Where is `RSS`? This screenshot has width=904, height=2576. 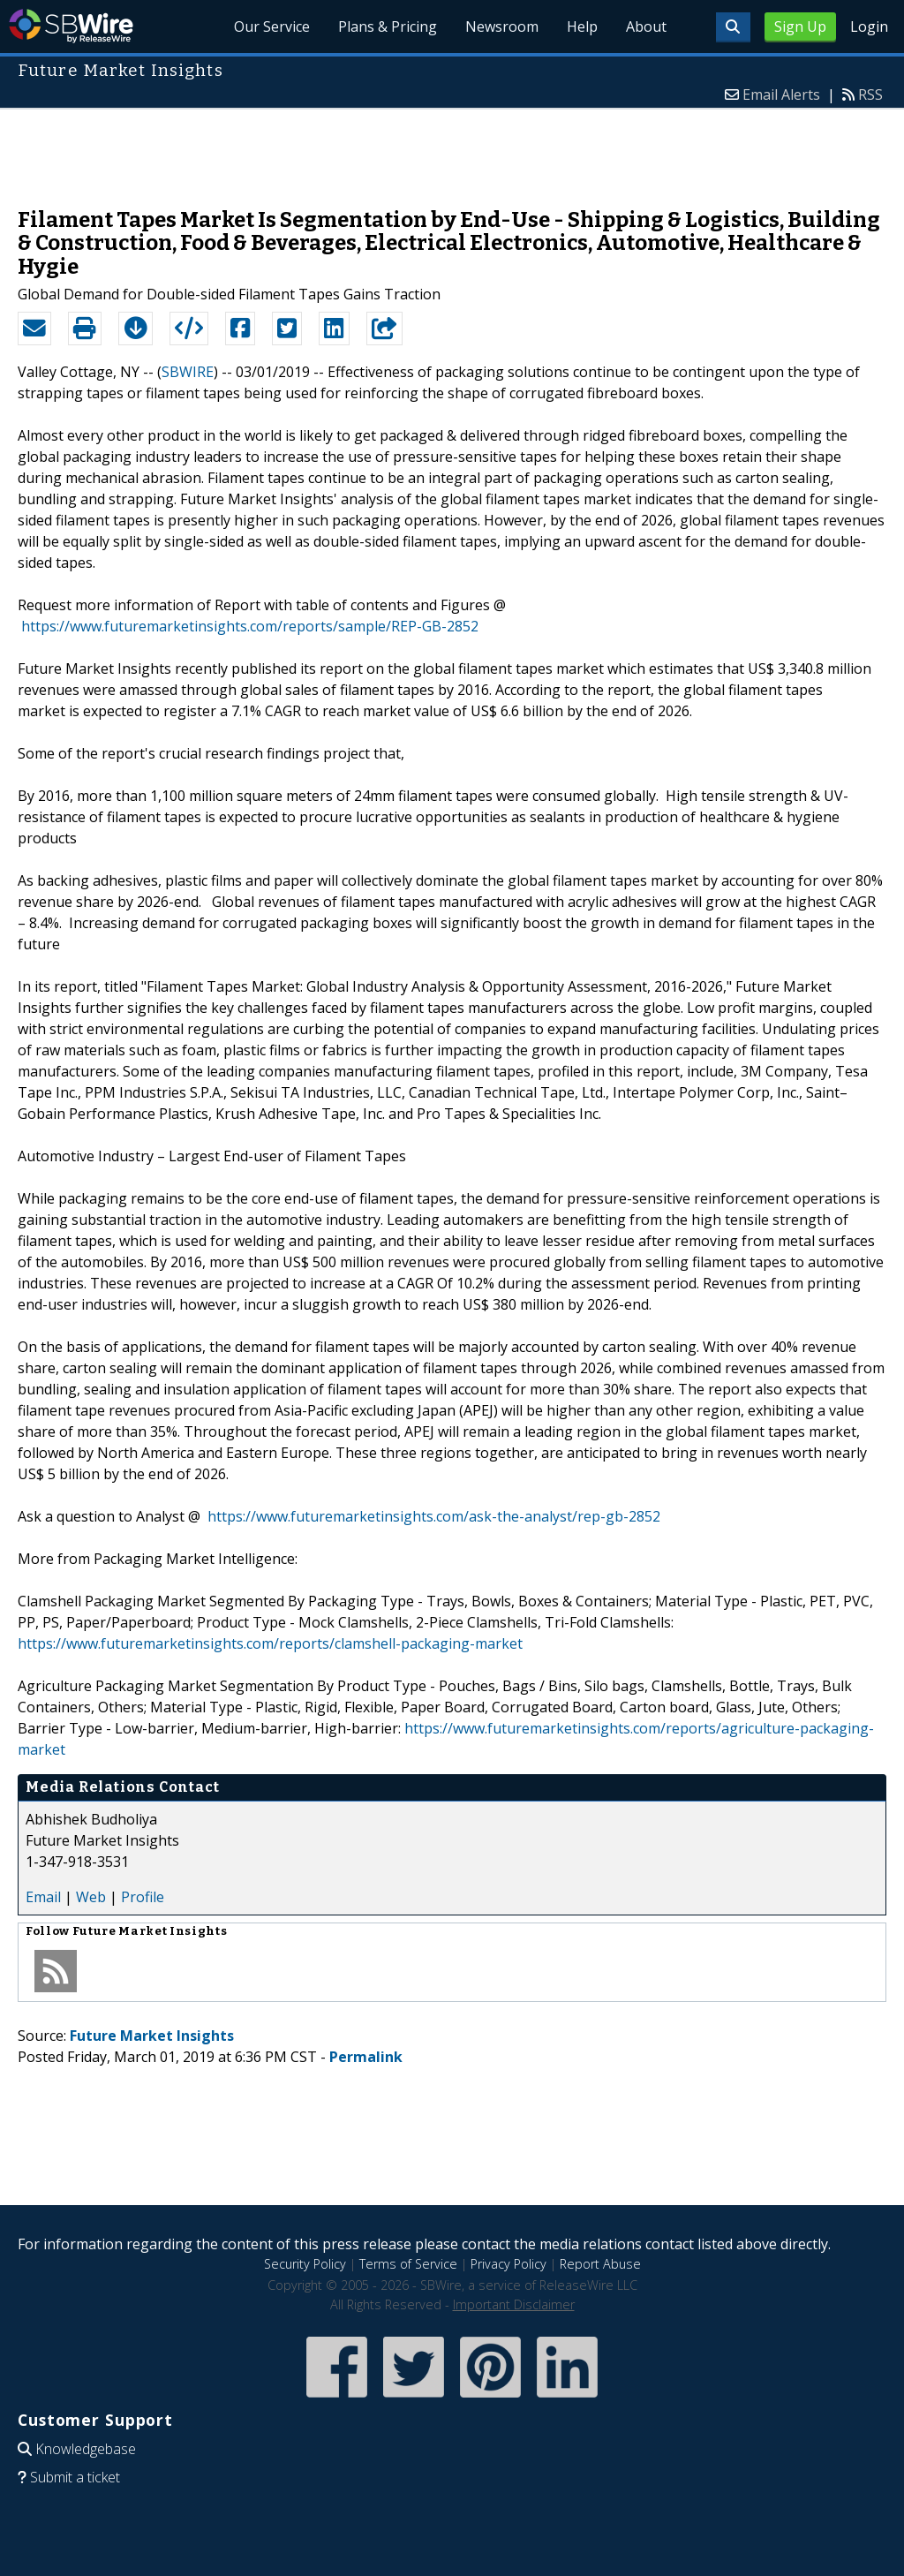 RSS is located at coordinates (870, 94).